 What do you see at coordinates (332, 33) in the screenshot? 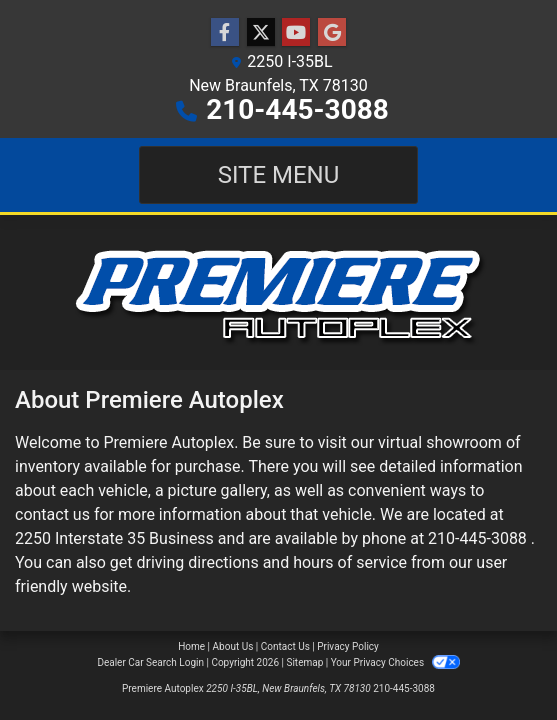
I see `[Follow Us on Google]` at bounding box center [332, 33].